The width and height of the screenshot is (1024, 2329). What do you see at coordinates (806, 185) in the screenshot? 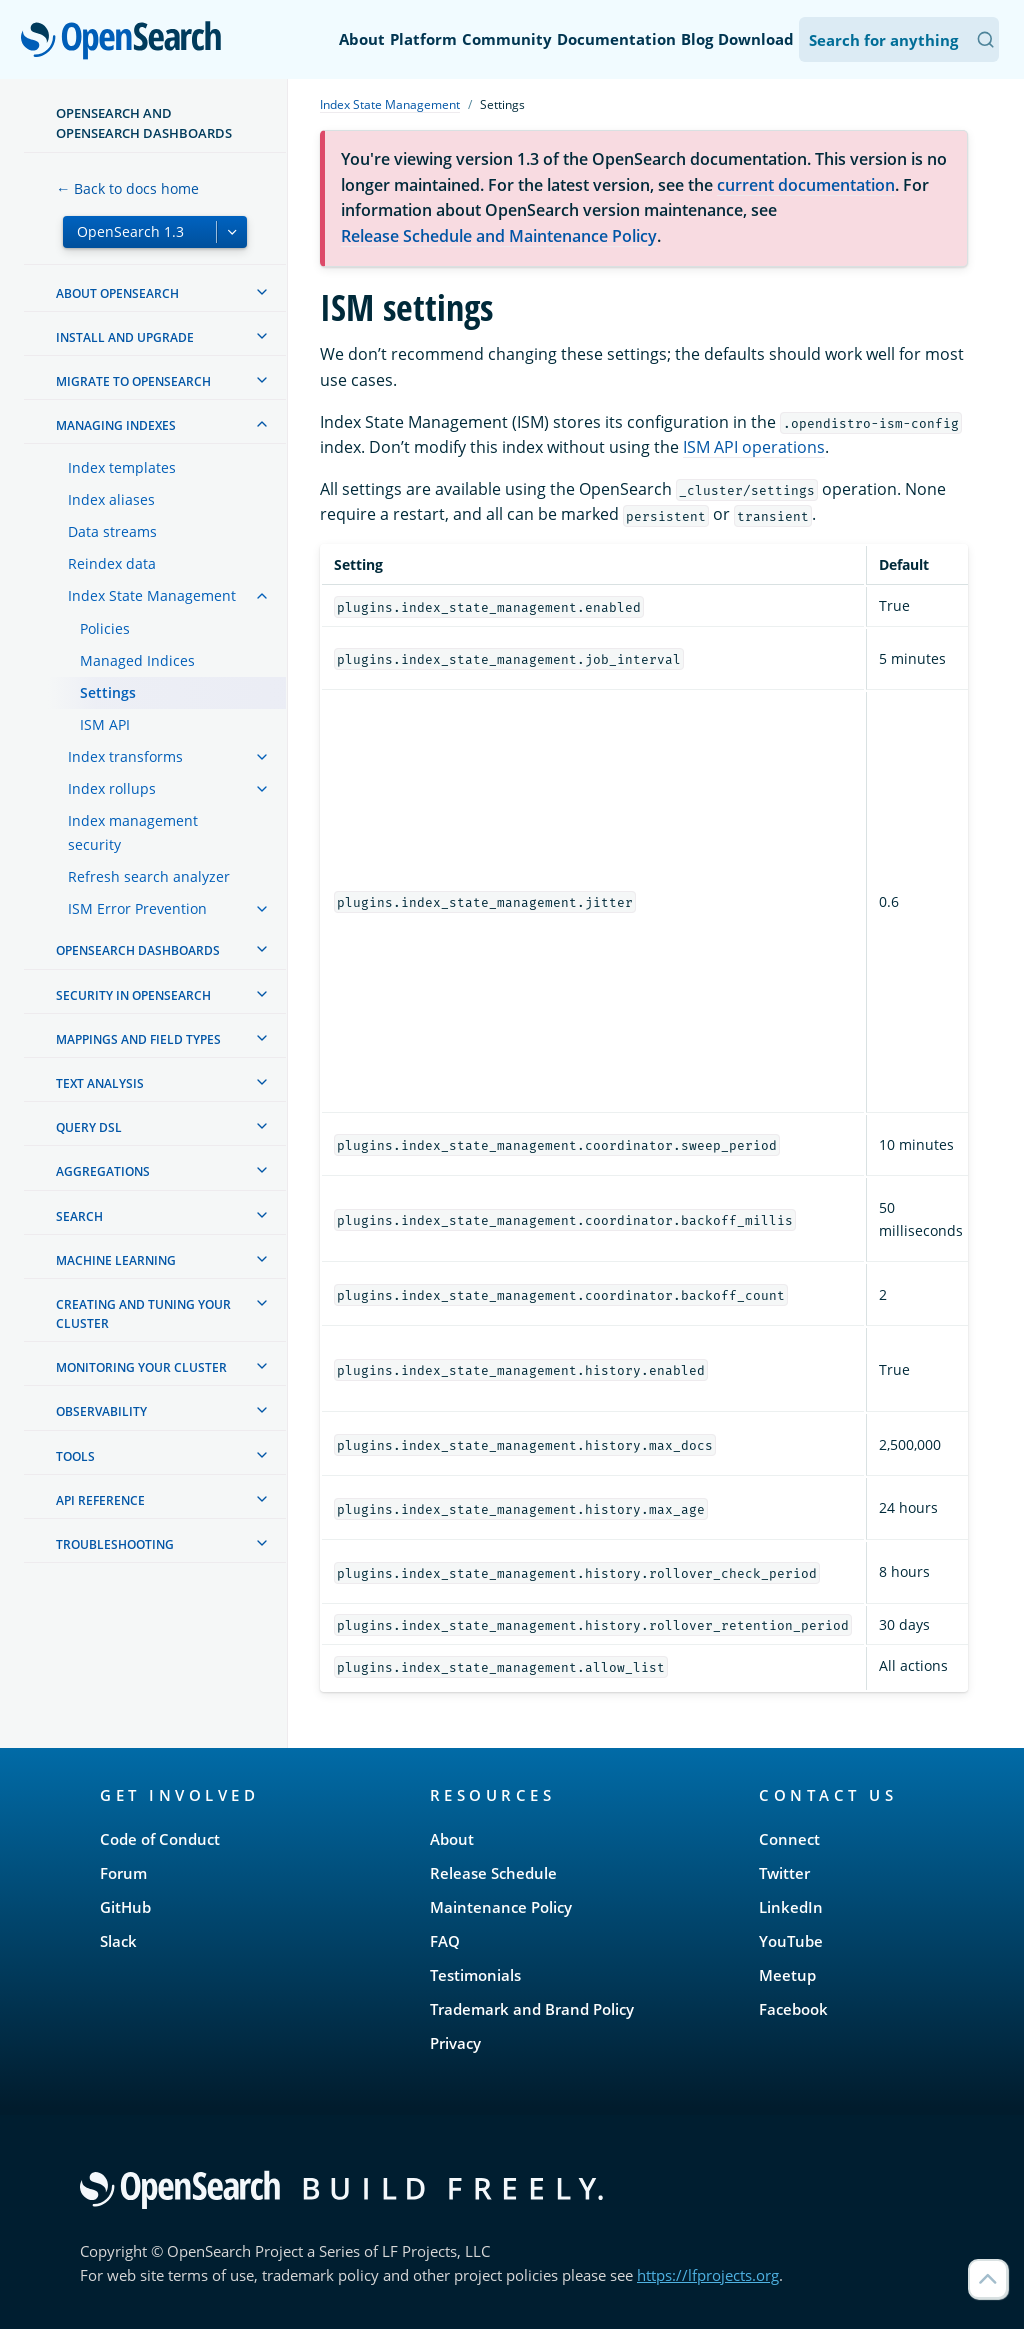
I see `current documentation` at bounding box center [806, 185].